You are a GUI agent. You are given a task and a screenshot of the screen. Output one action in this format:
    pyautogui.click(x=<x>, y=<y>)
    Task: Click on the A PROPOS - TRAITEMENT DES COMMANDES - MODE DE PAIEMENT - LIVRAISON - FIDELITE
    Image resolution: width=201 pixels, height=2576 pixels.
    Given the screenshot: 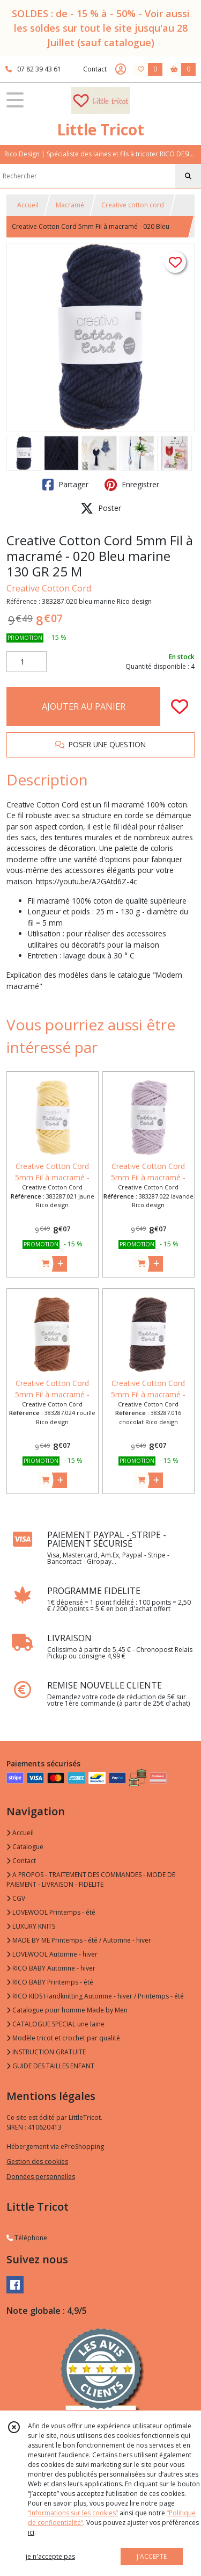 What is the action you would take?
    pyautogui.click(x=90, y=1879)
    